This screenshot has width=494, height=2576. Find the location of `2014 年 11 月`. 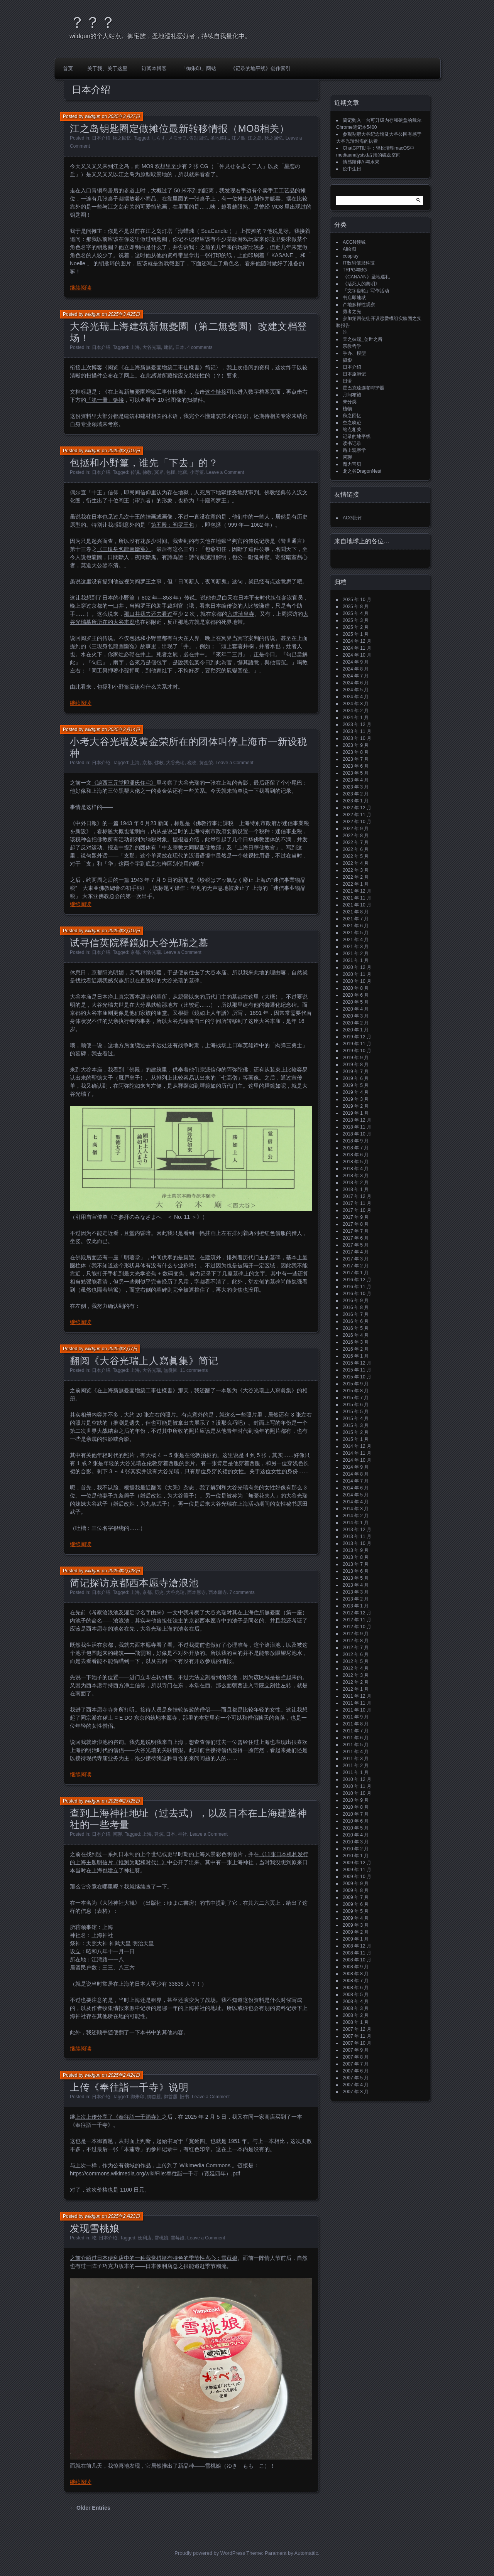

2014 年 11 月 is located at coordinates (357, 1453).